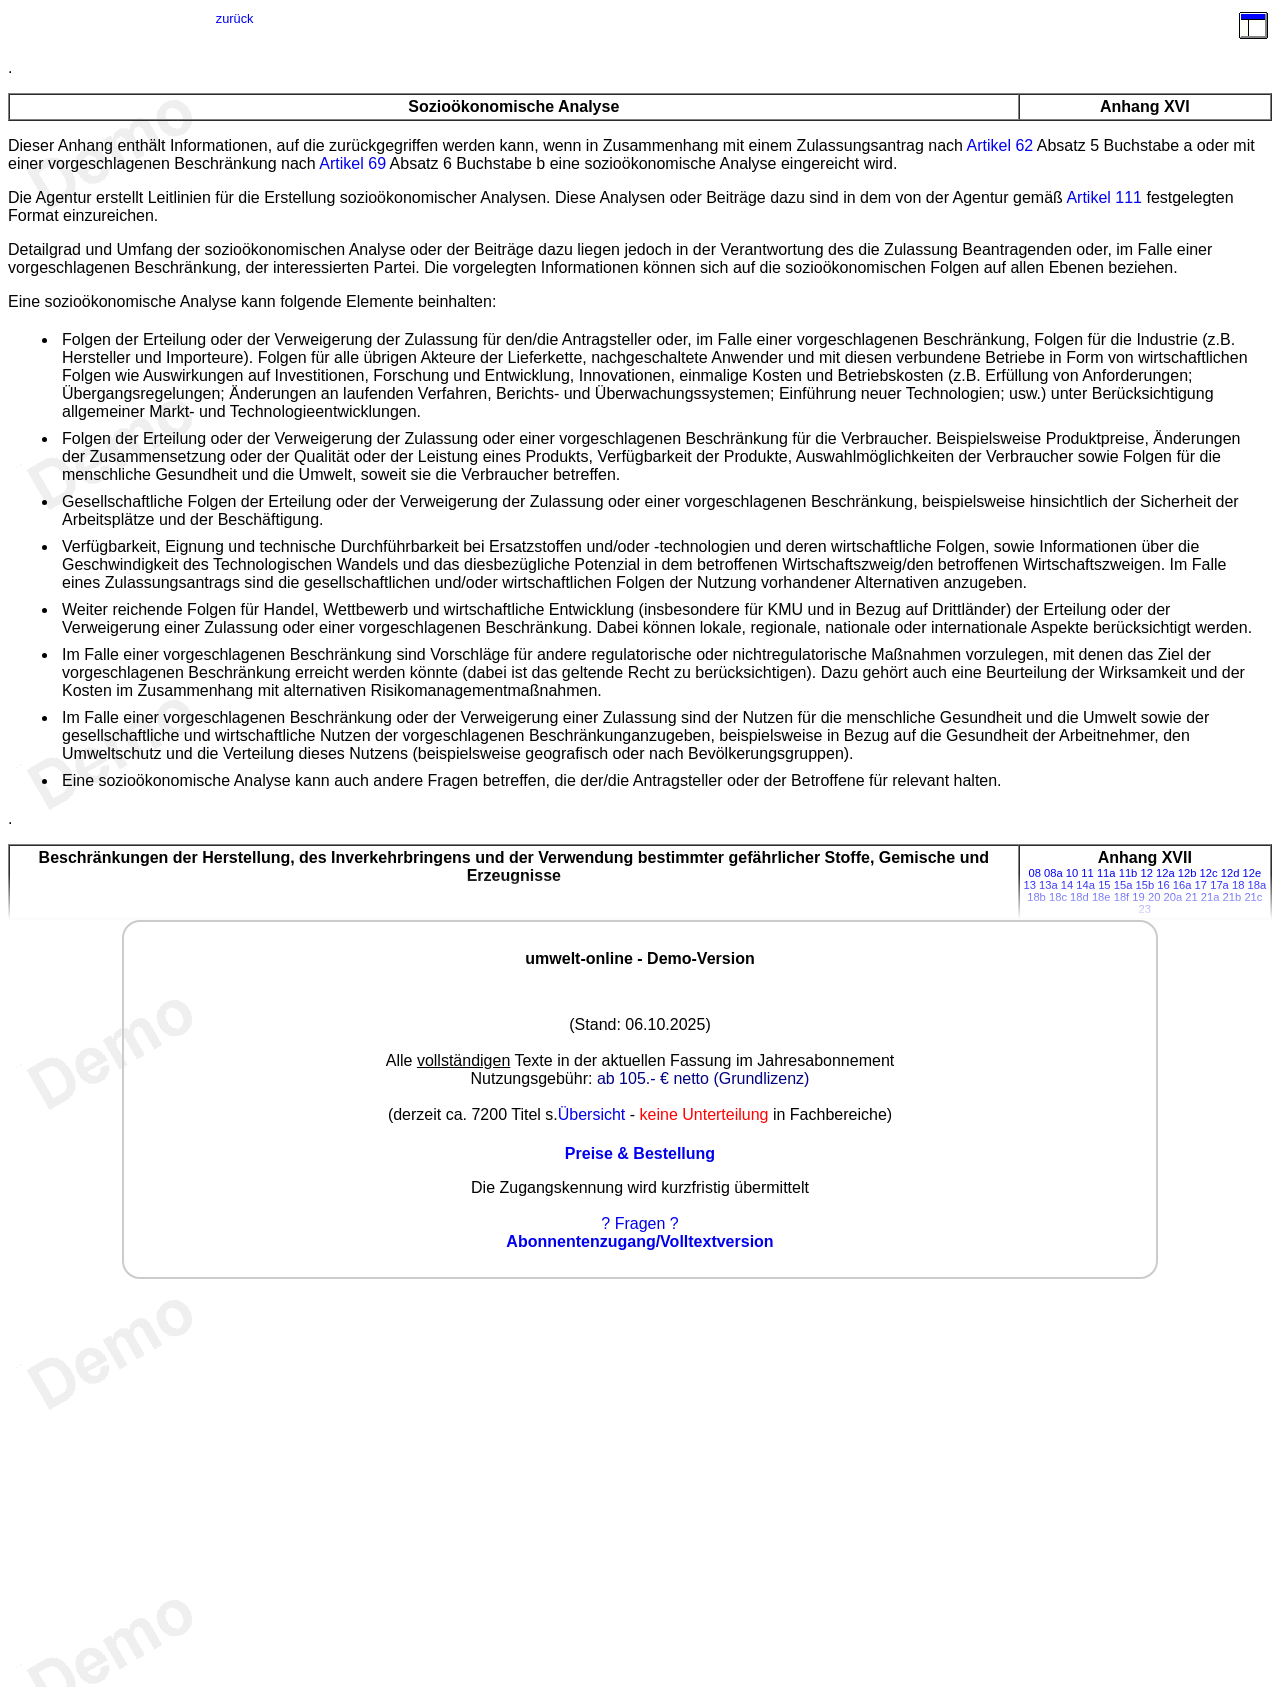 Image resolution: width=1280 pixels, height=1687 pixels. I want to click on 11b, so click(1128, 873).